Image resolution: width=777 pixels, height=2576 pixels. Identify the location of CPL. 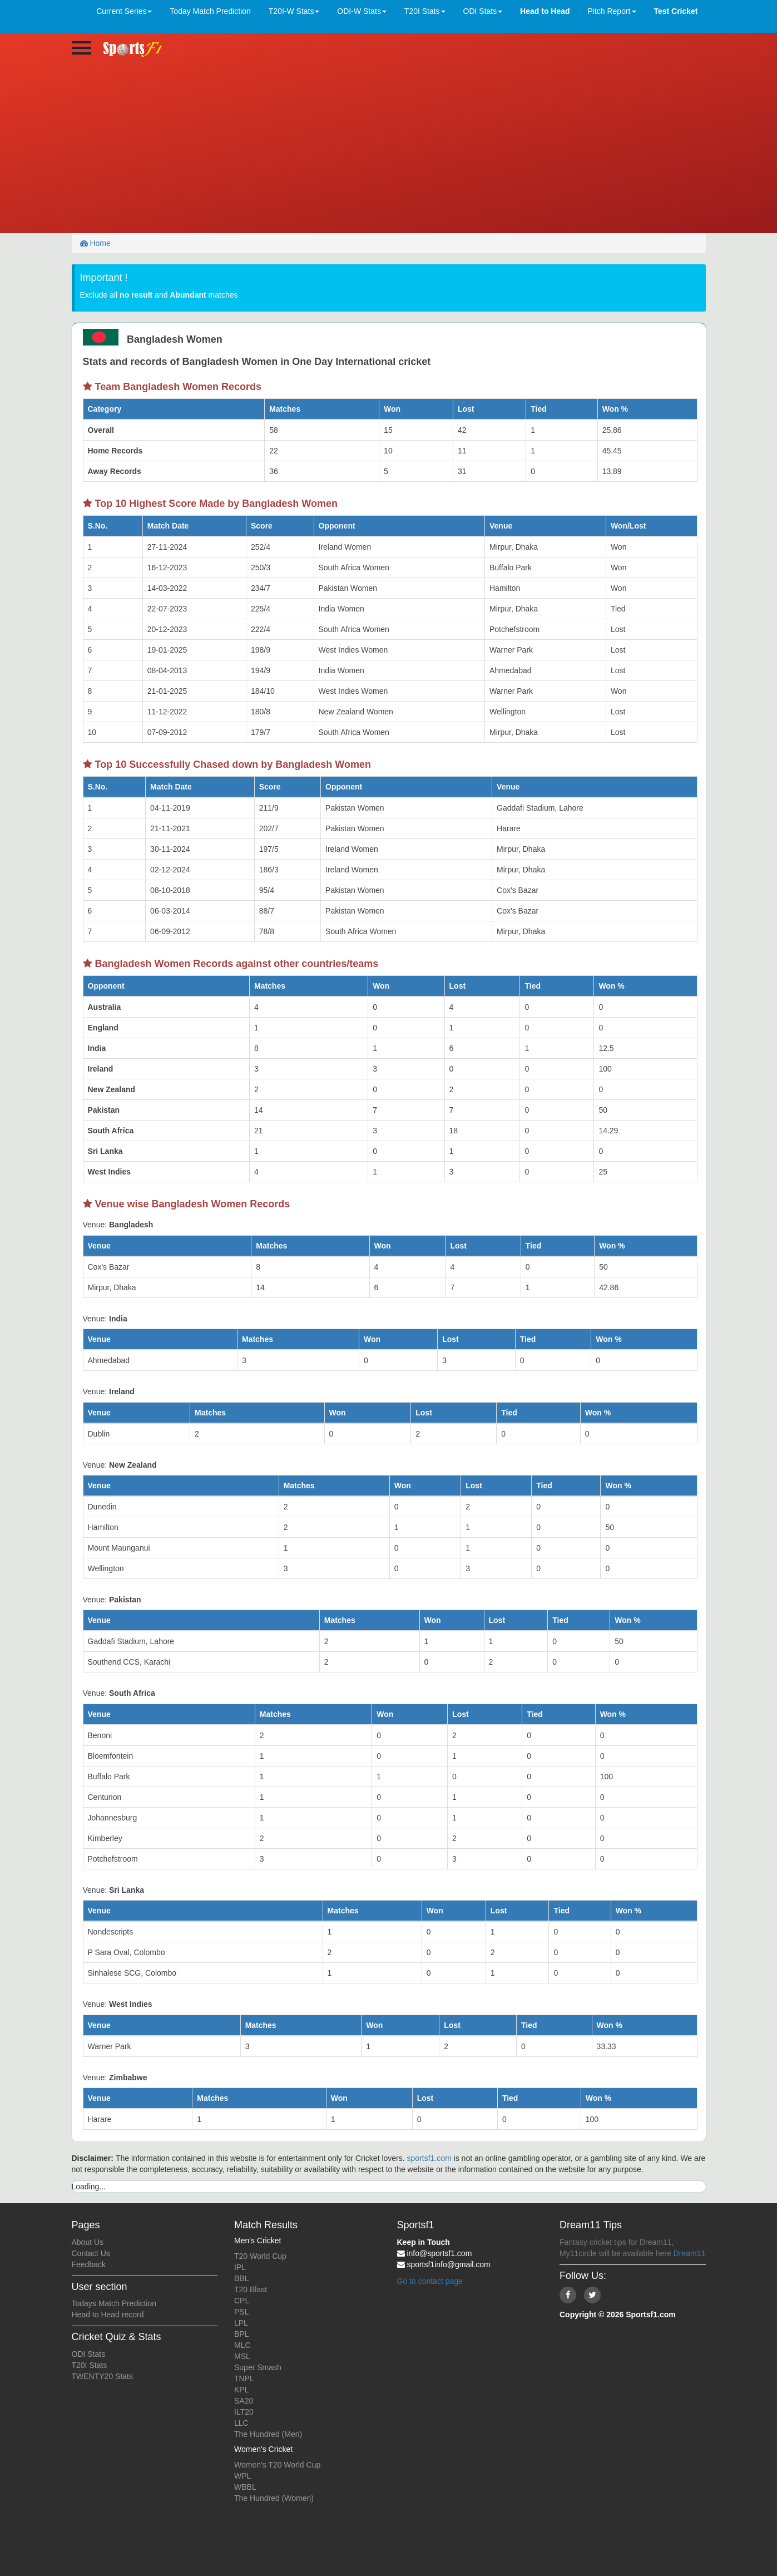
(241, 2300).